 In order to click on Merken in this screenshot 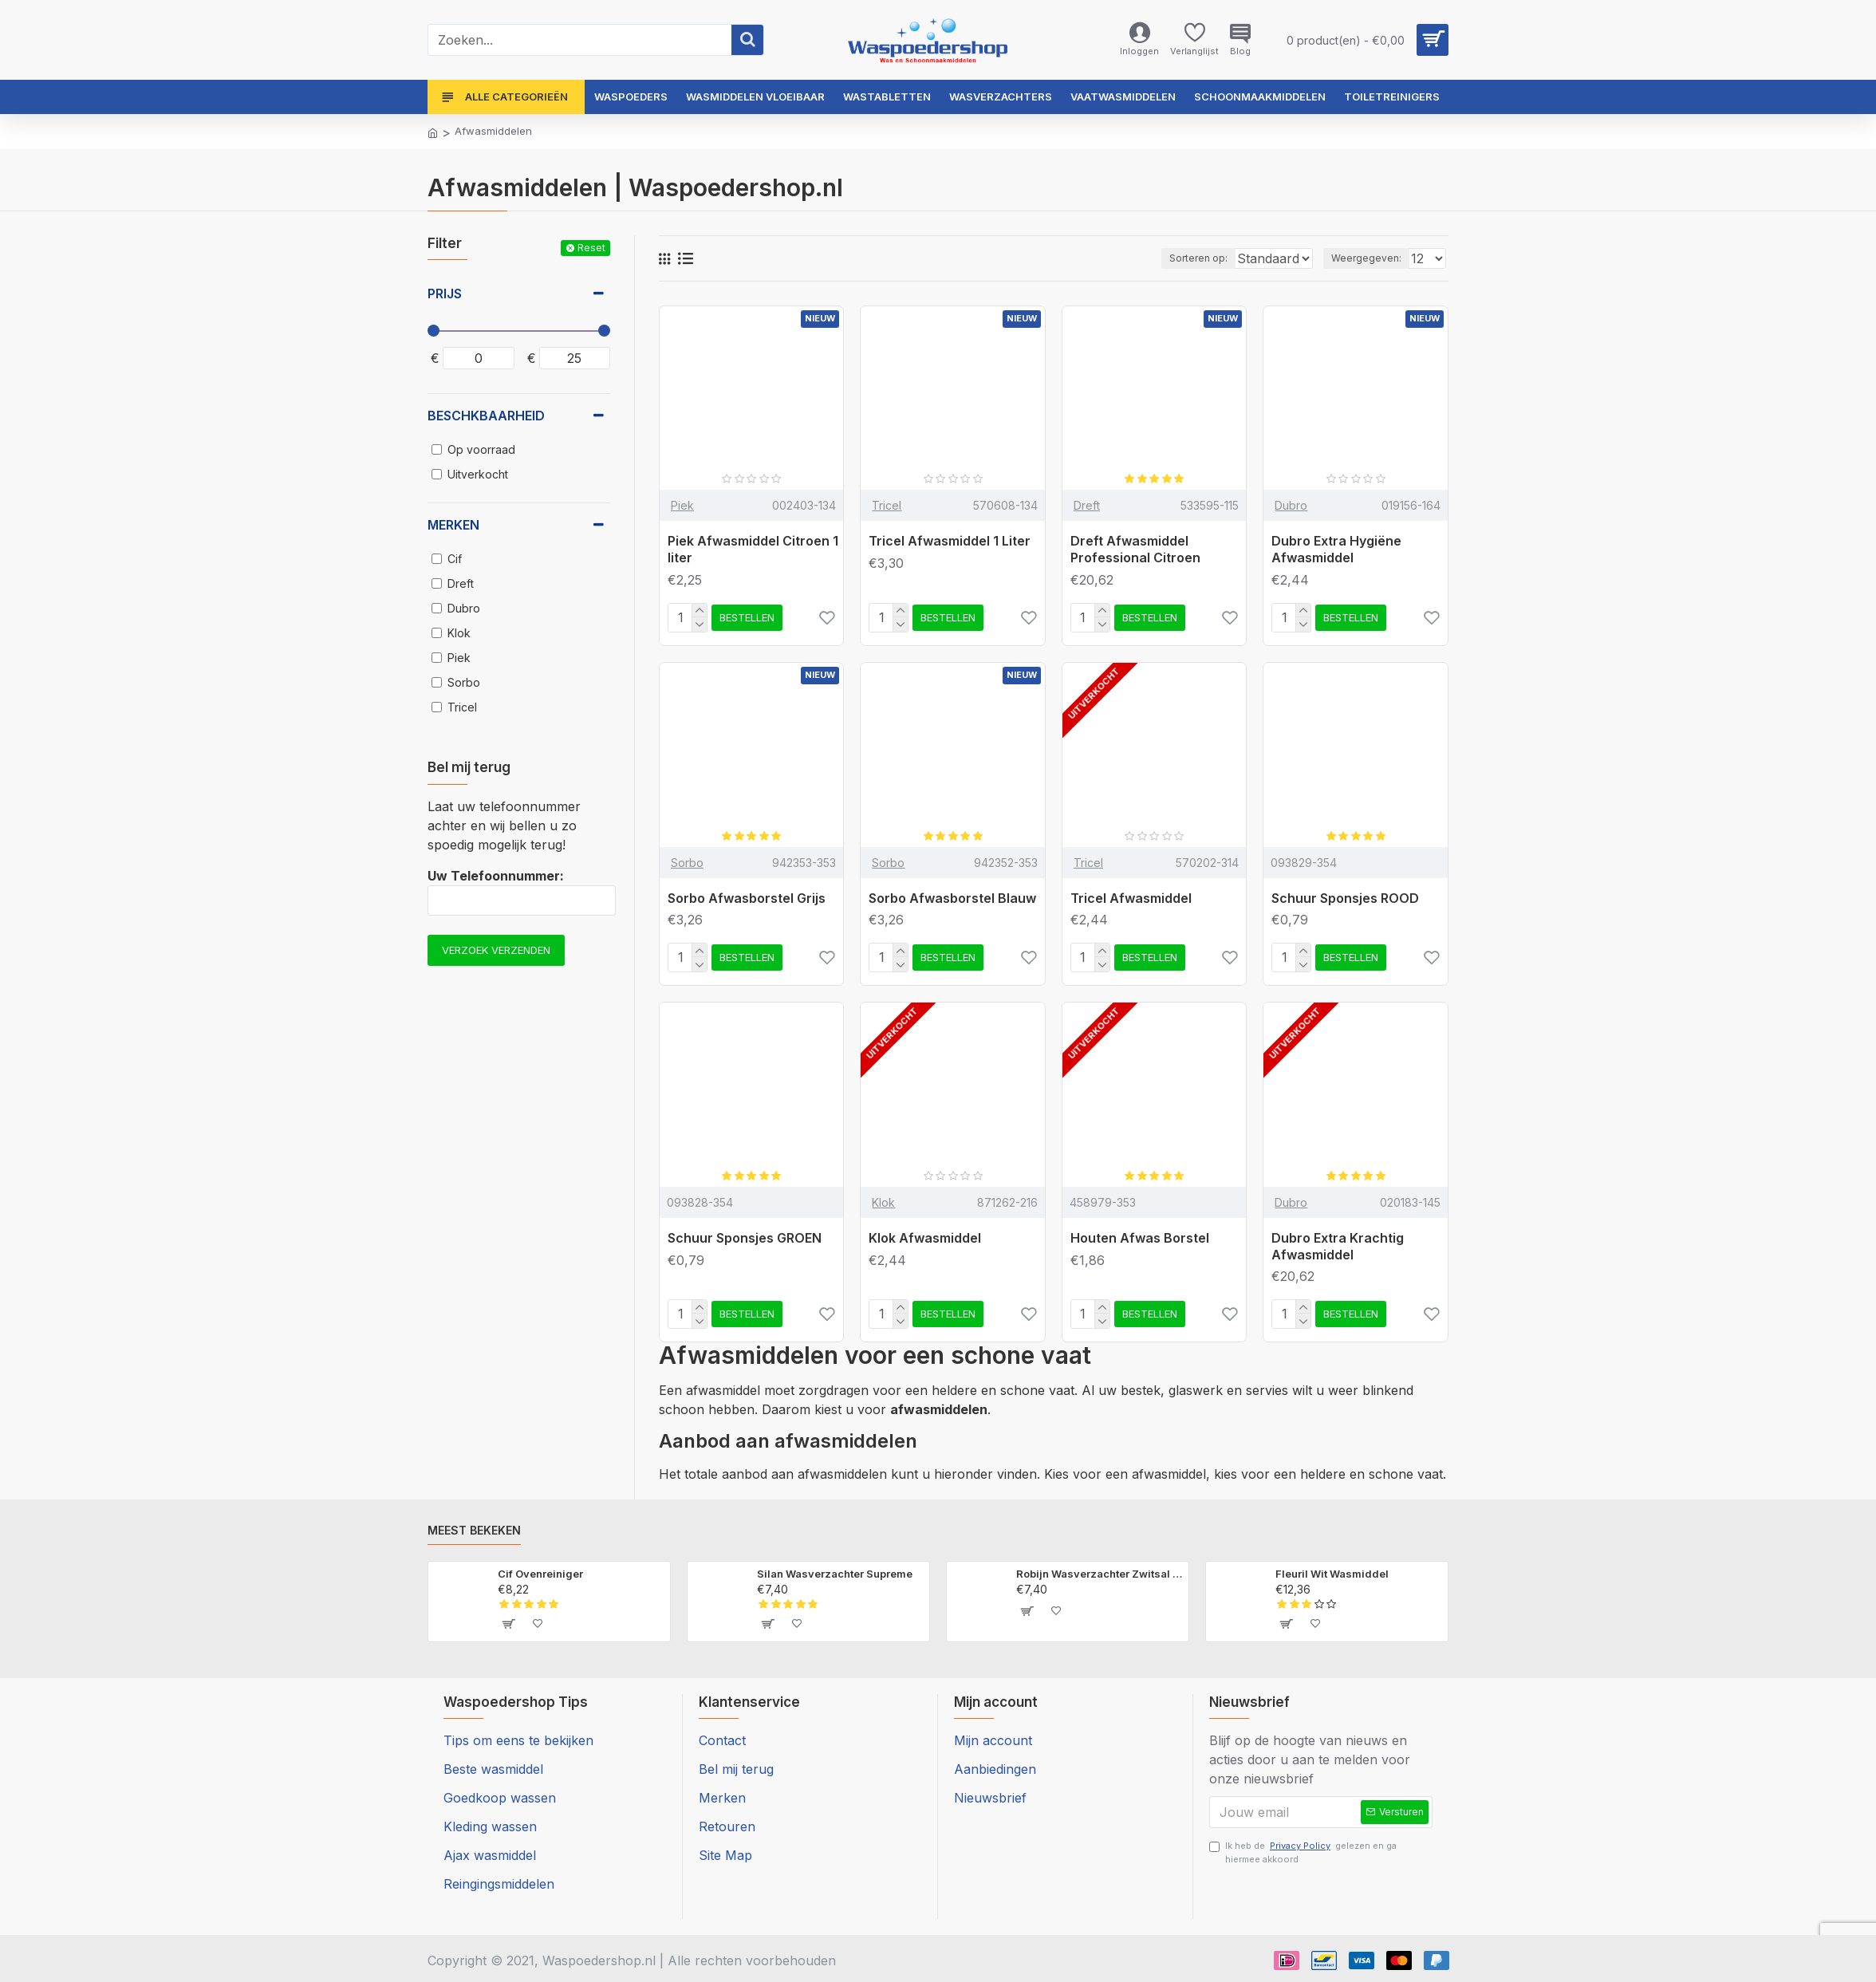, I will do `click(453, 525)`.